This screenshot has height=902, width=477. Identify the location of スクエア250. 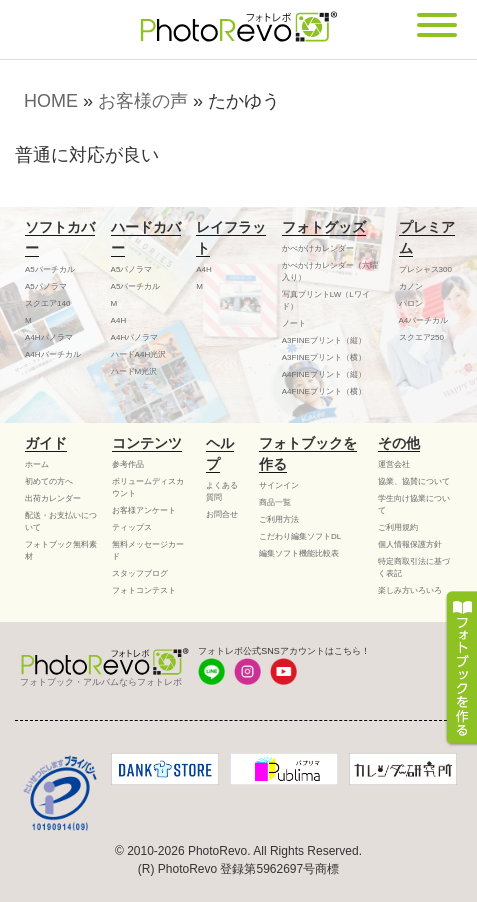
(421, 337).